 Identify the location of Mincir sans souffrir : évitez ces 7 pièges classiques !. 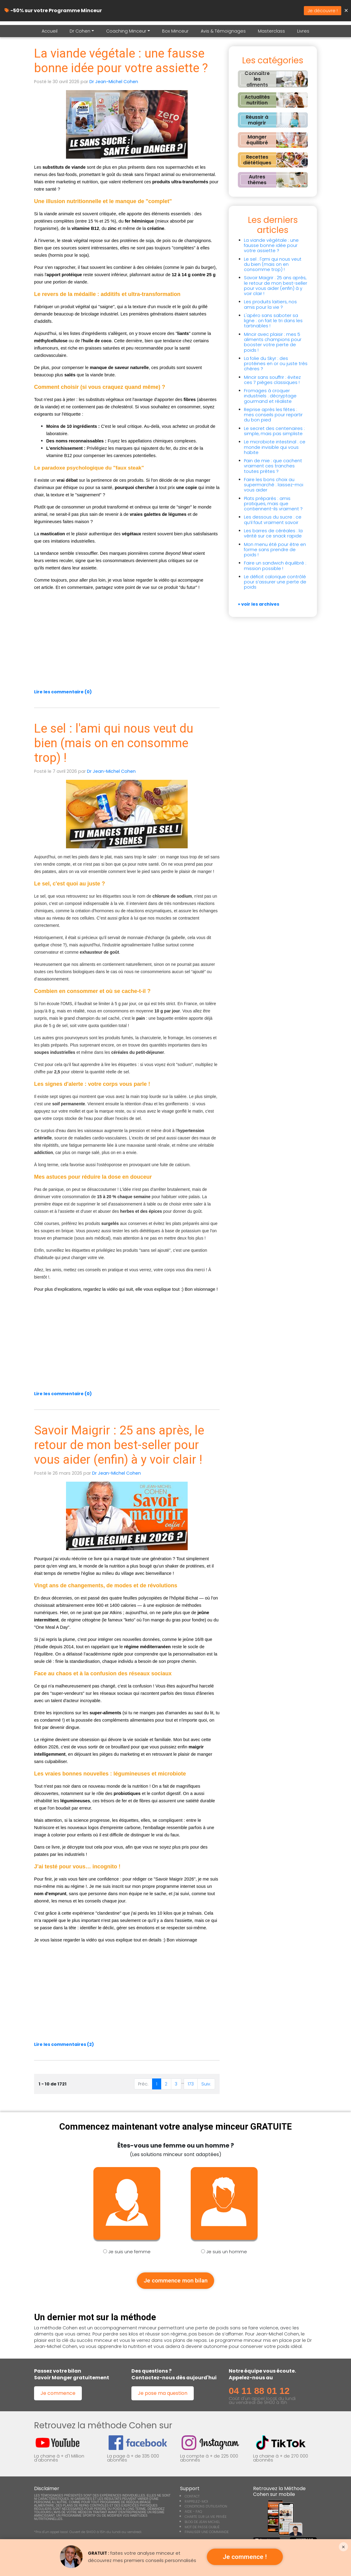
(272, 379).